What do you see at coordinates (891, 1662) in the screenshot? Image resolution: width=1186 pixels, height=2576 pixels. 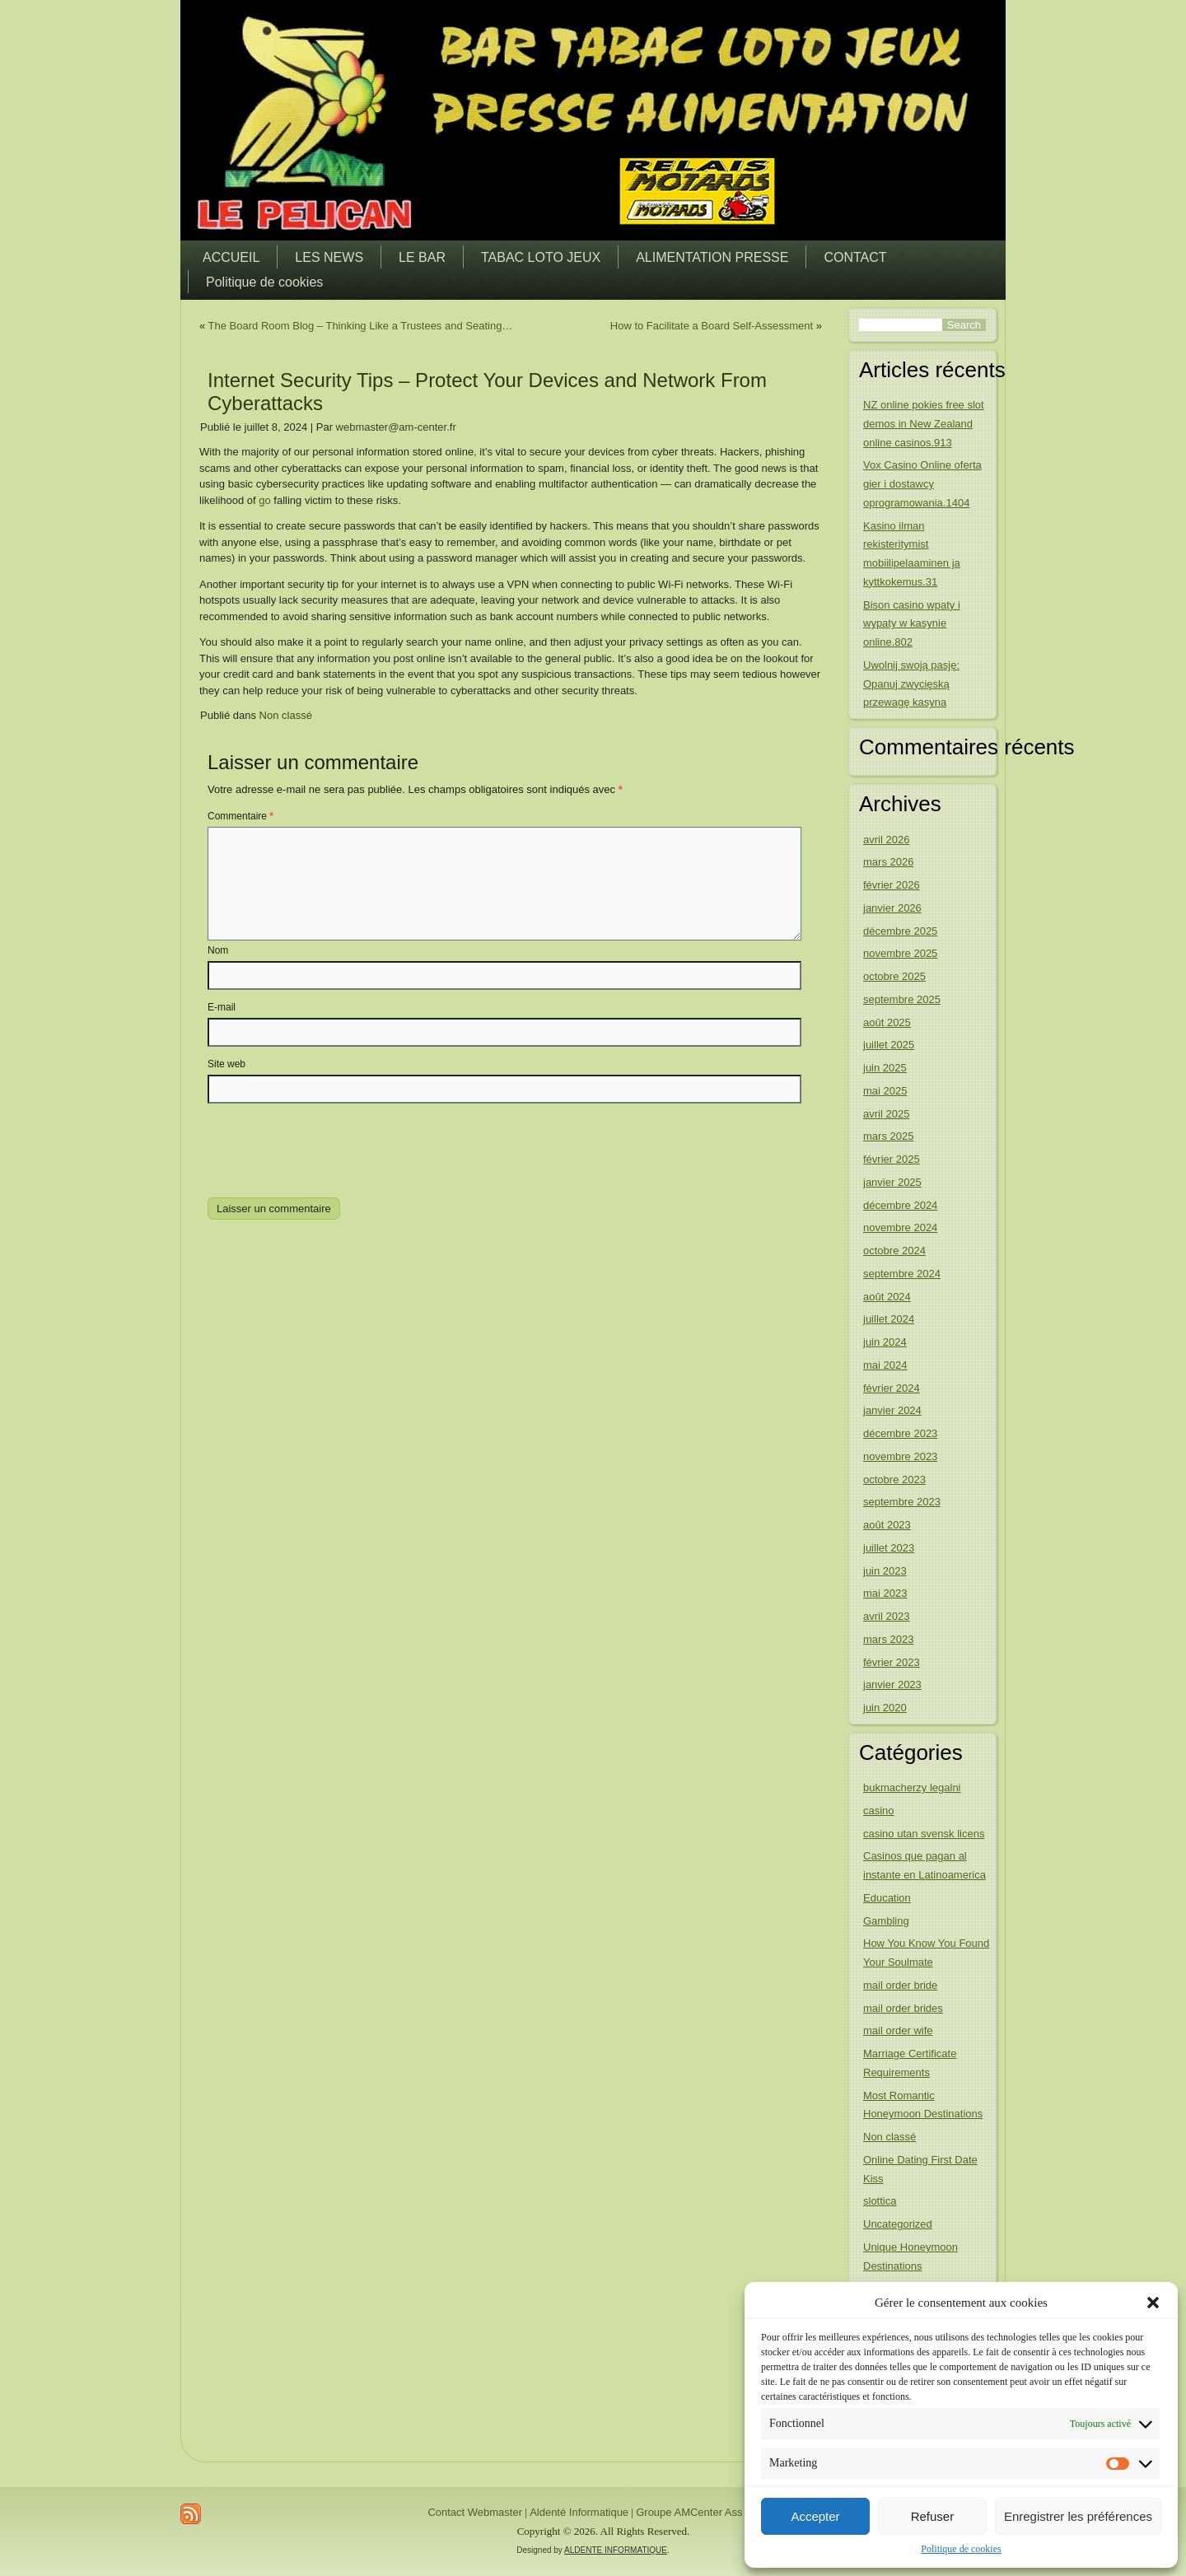 I see `février 2023` at bounding box center [891, 1662].